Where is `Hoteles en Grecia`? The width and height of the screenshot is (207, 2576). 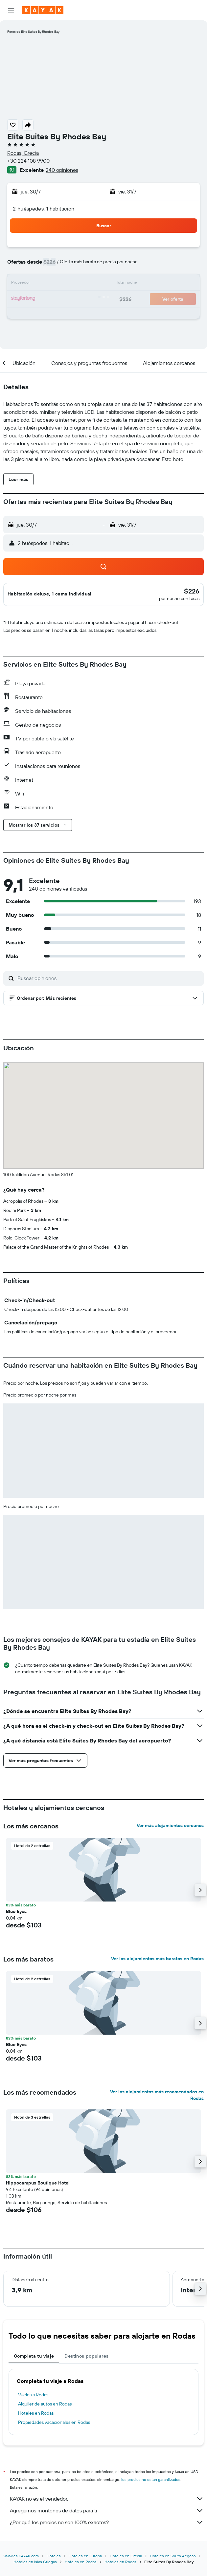
Hoteles en Grecia is located at coordinates (126, 2555).